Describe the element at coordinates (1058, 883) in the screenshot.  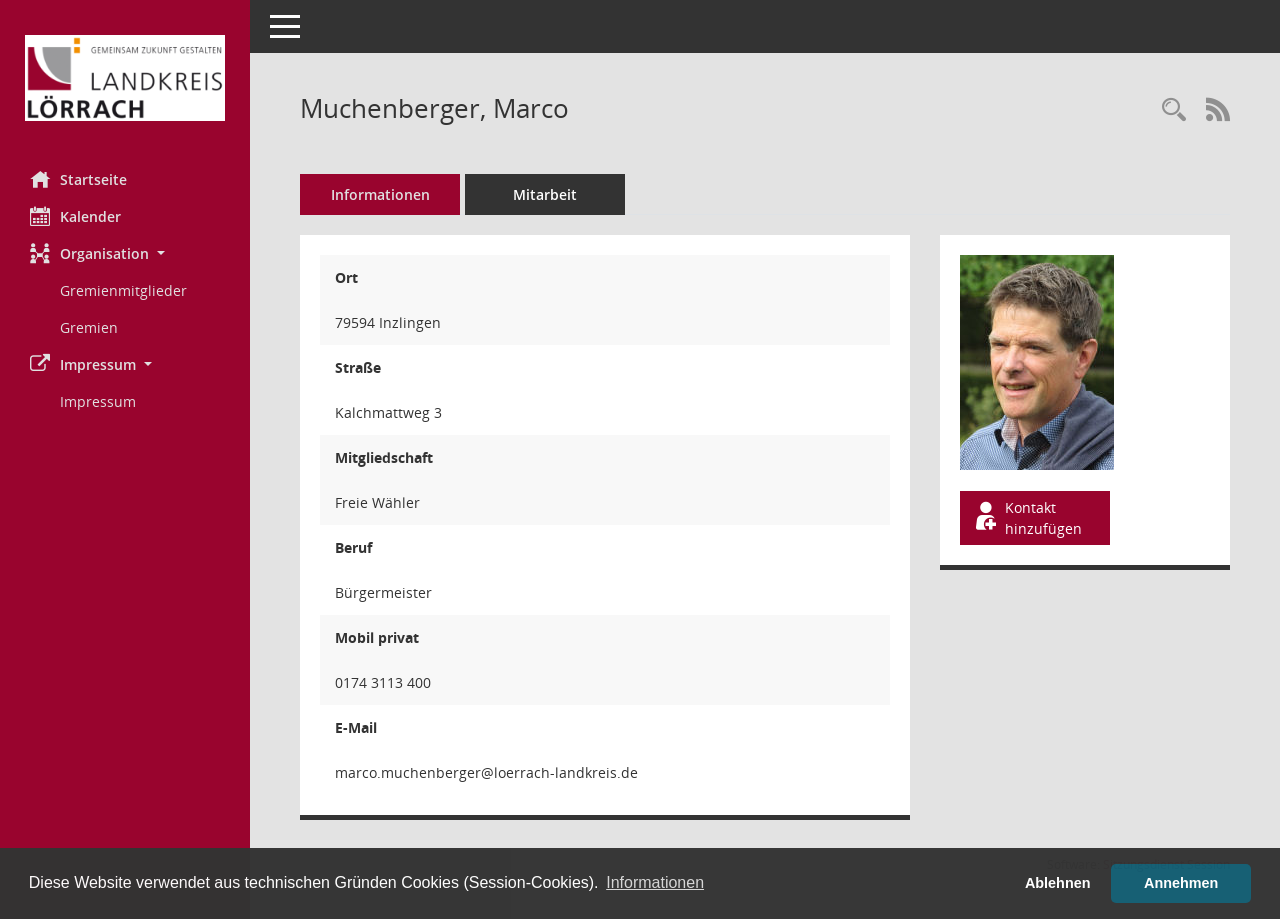
I see `Ablehnen [button]` at that location.